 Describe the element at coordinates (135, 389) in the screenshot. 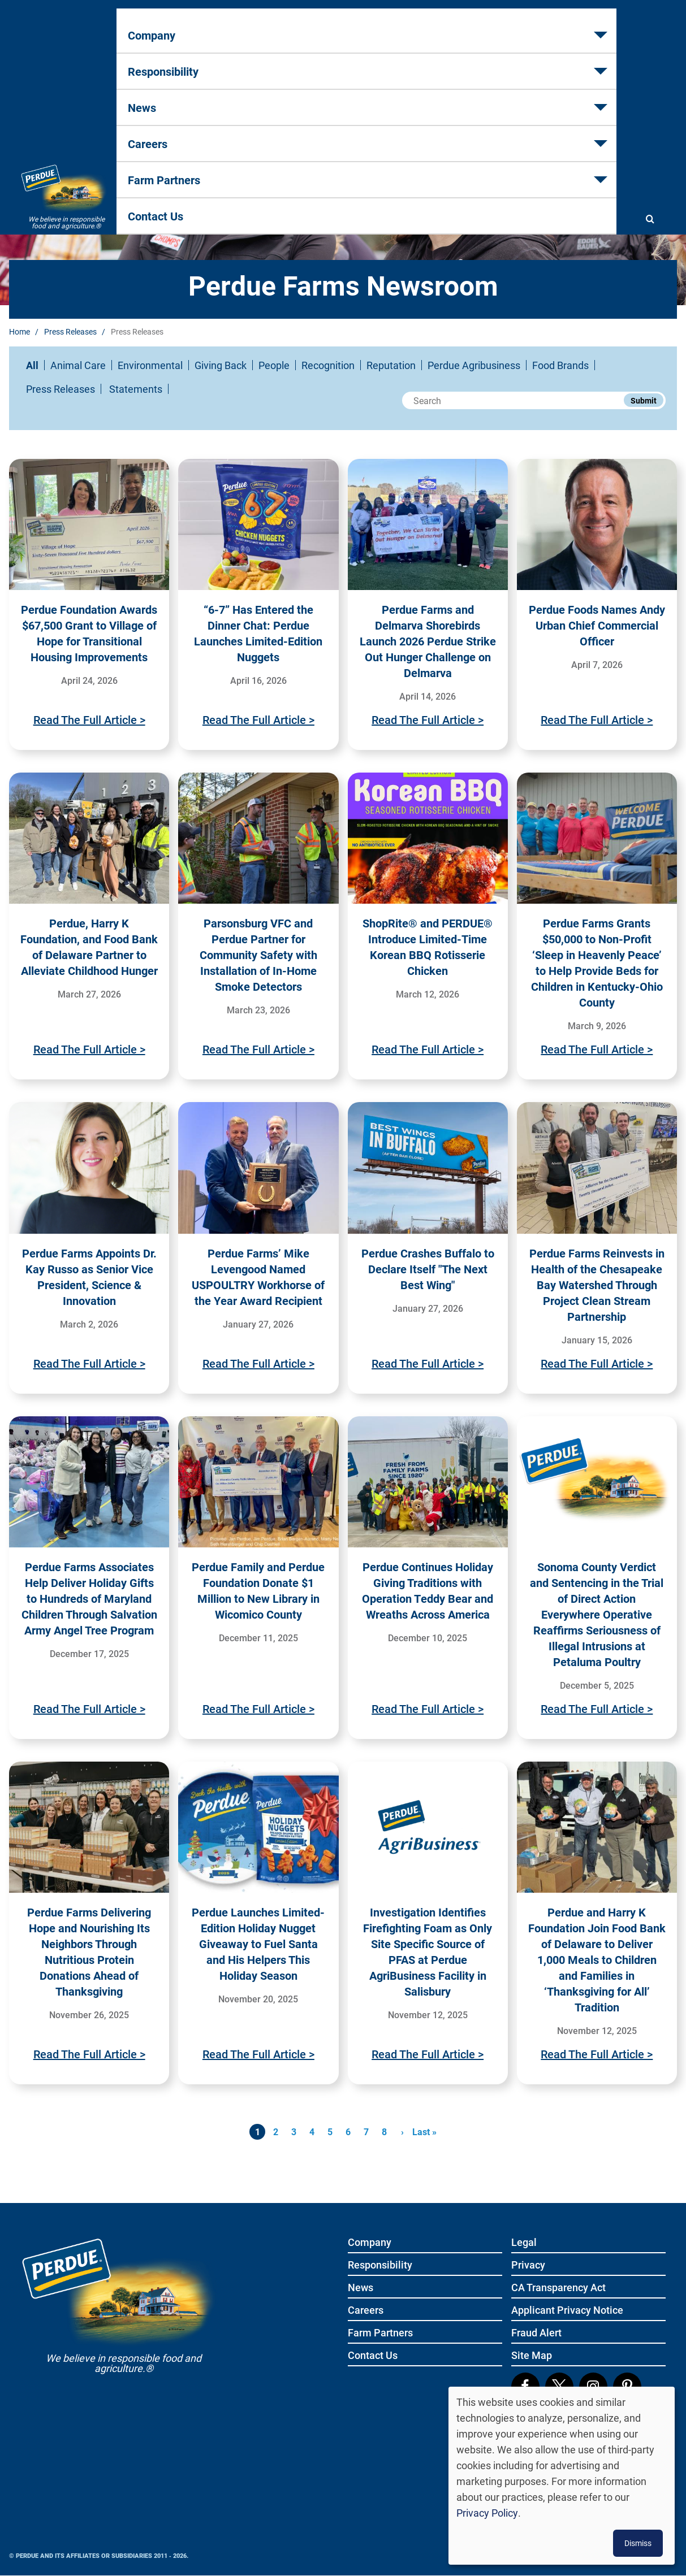

I see `Statements` at that location.